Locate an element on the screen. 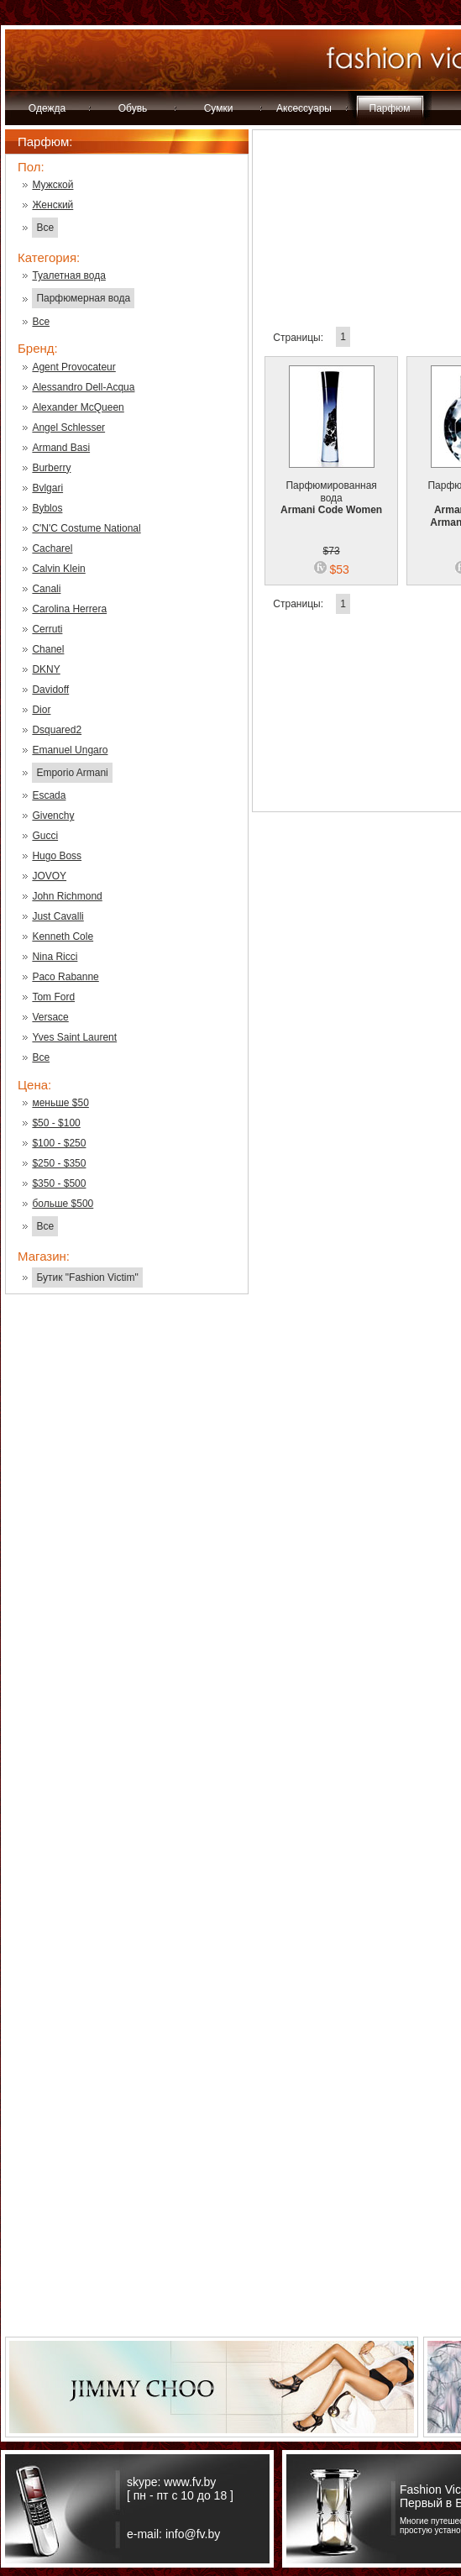  Givenchy is located at coordinates (53, 815).